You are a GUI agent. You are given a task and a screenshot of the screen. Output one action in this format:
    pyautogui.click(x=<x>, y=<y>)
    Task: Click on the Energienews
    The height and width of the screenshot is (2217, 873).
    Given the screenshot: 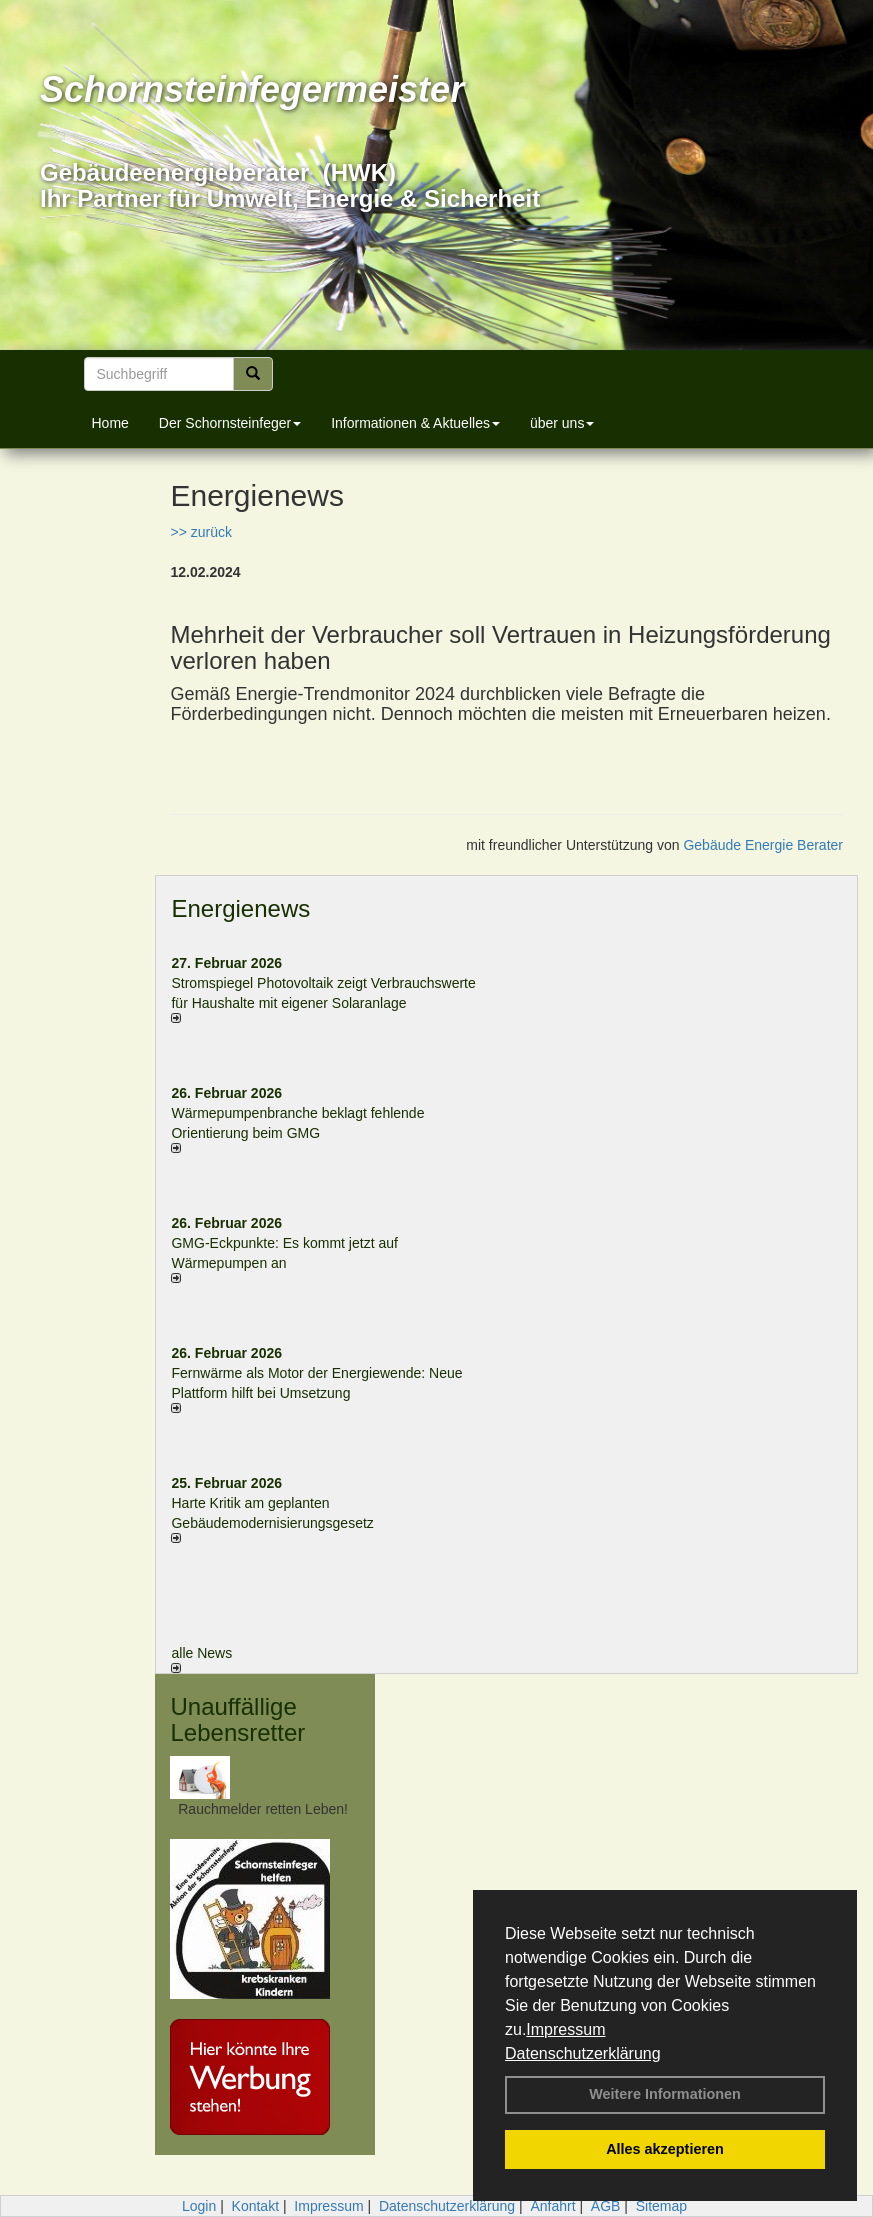 What is the action you would take?
    pyautogui.click(x=240, y=908)
    